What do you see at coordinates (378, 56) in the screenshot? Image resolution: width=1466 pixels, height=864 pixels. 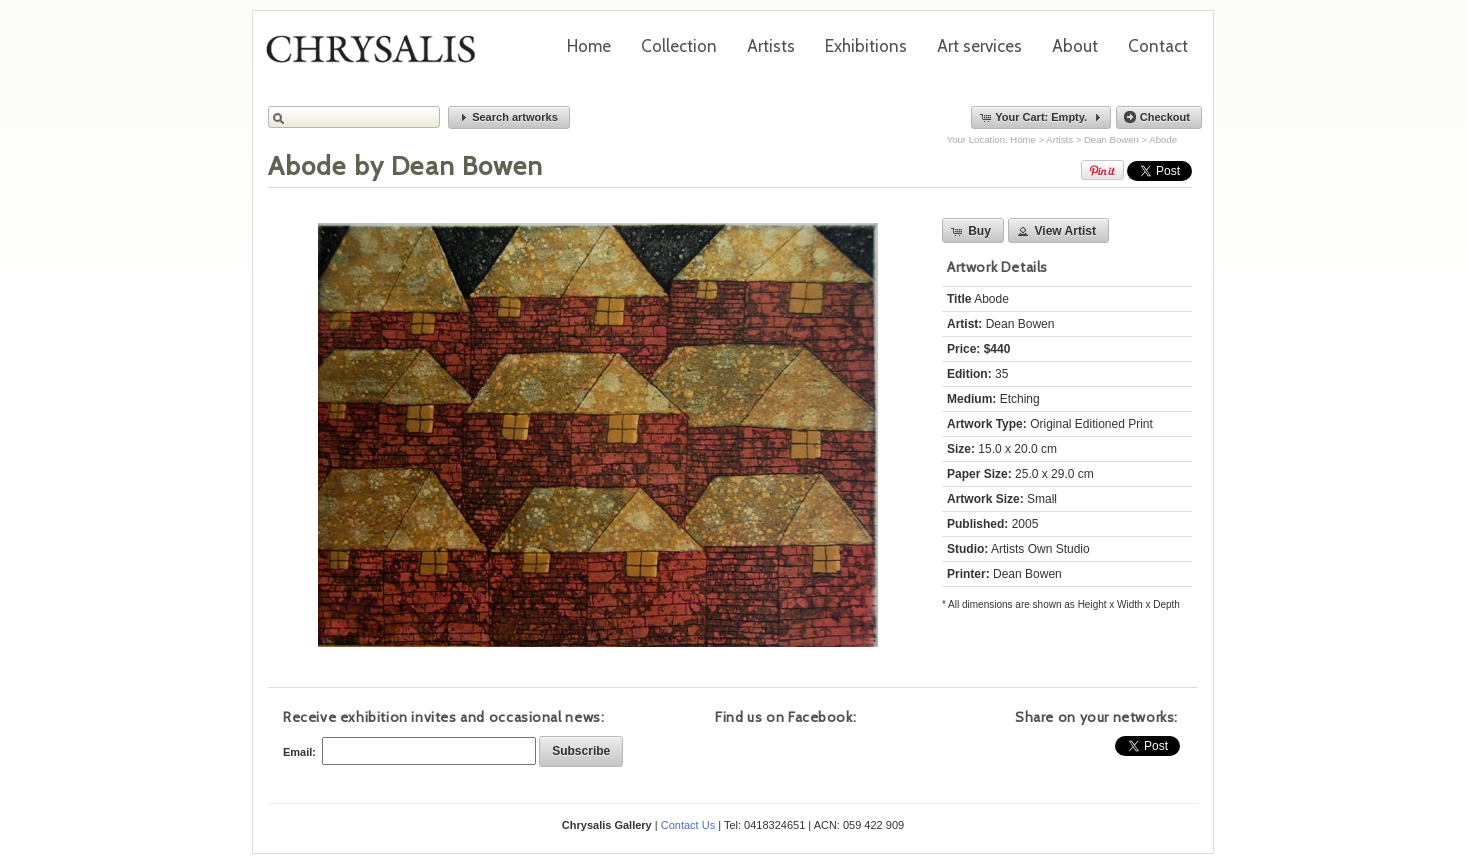 I see `Chrysalis Gallery` at bounding box center [378, 56].